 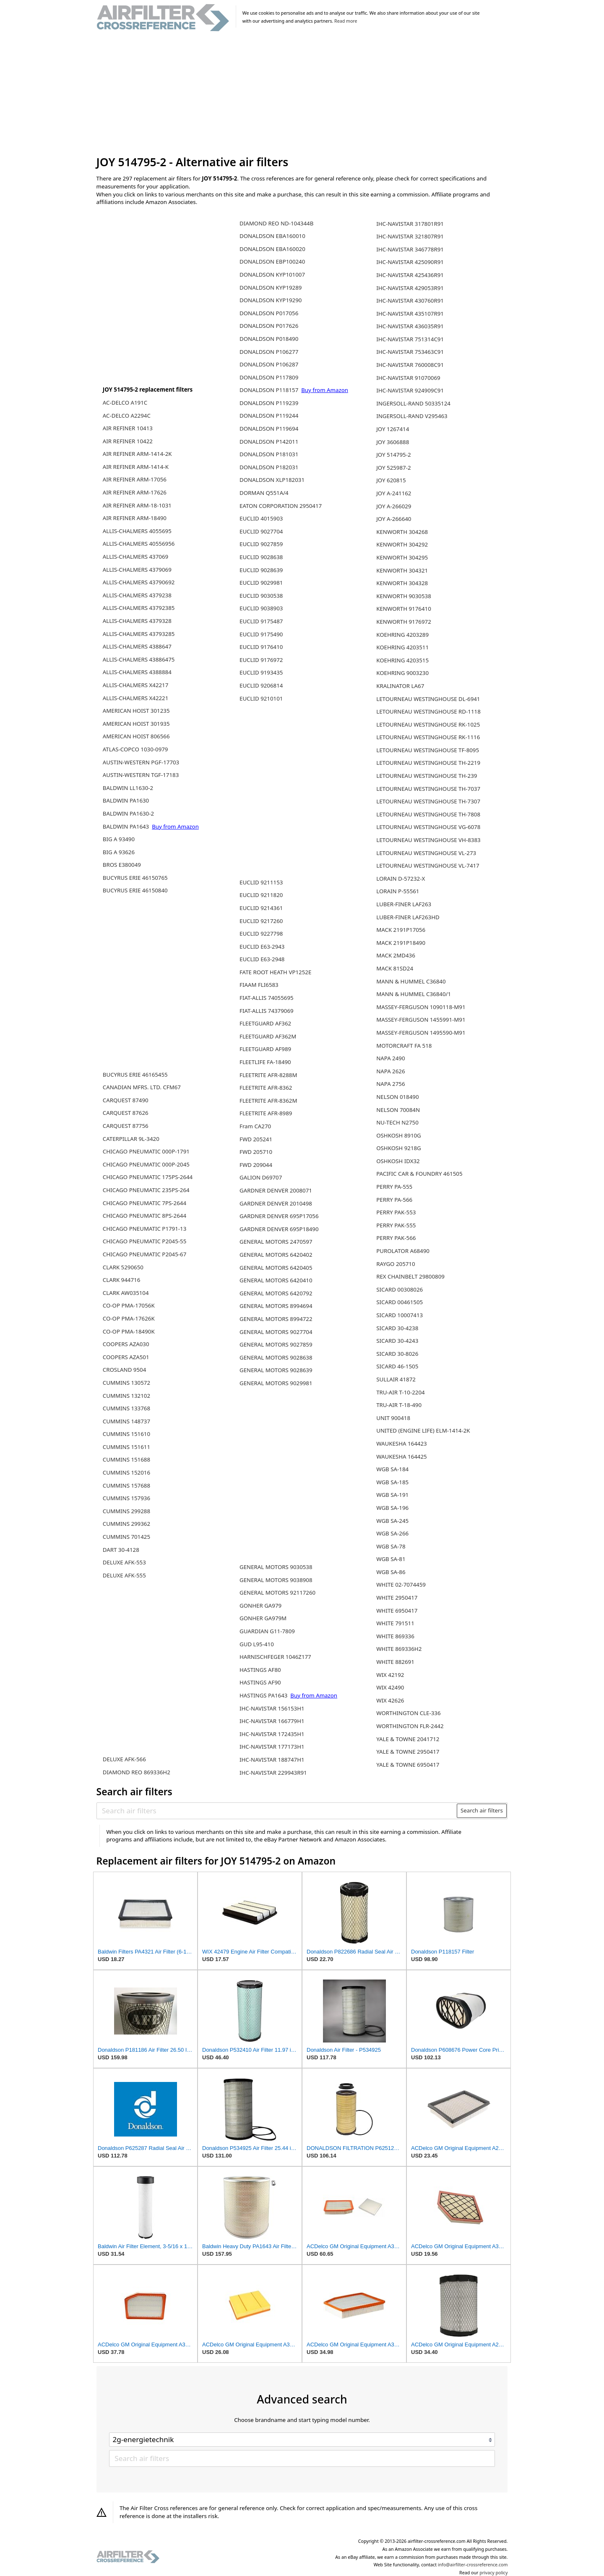 I want to click on FLEETGUARD AF362M, so click(x=268, y=1036).